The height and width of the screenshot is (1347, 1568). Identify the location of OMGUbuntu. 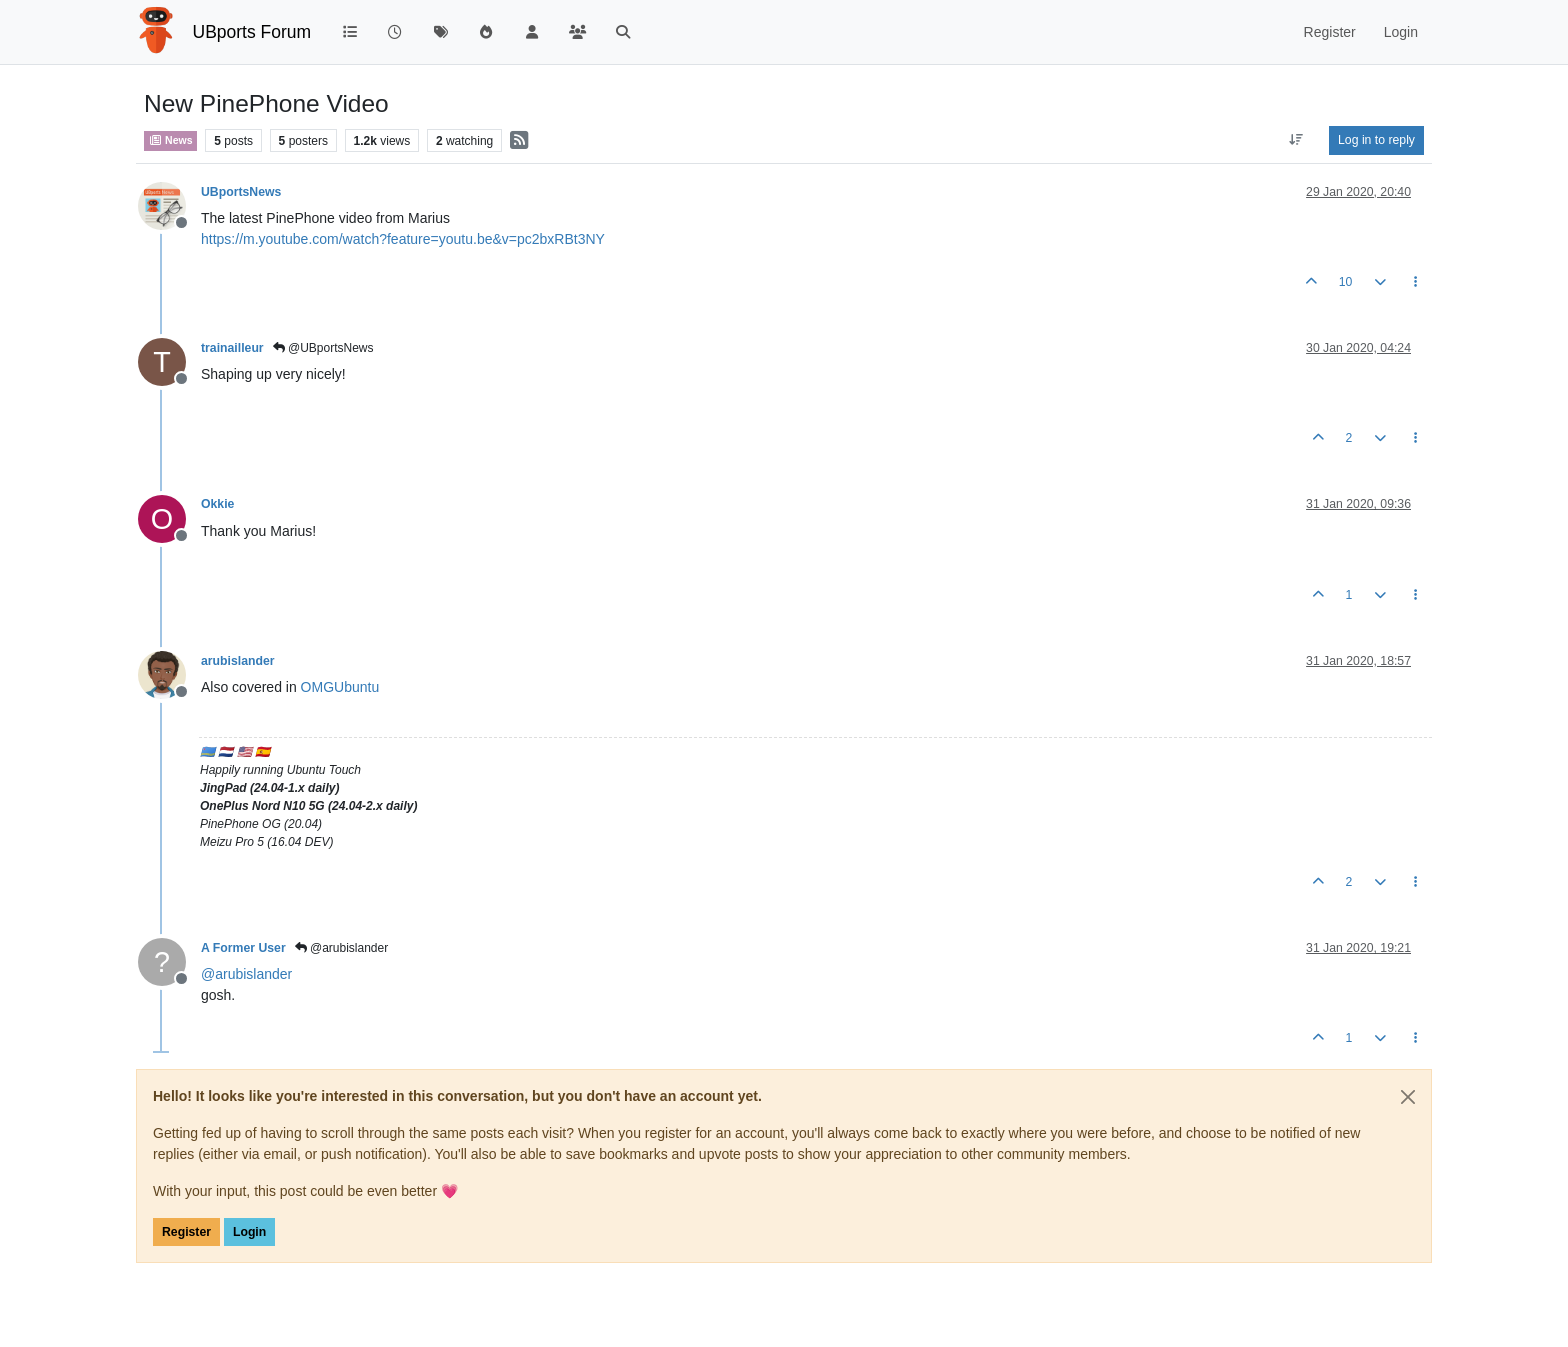
(340, 687).